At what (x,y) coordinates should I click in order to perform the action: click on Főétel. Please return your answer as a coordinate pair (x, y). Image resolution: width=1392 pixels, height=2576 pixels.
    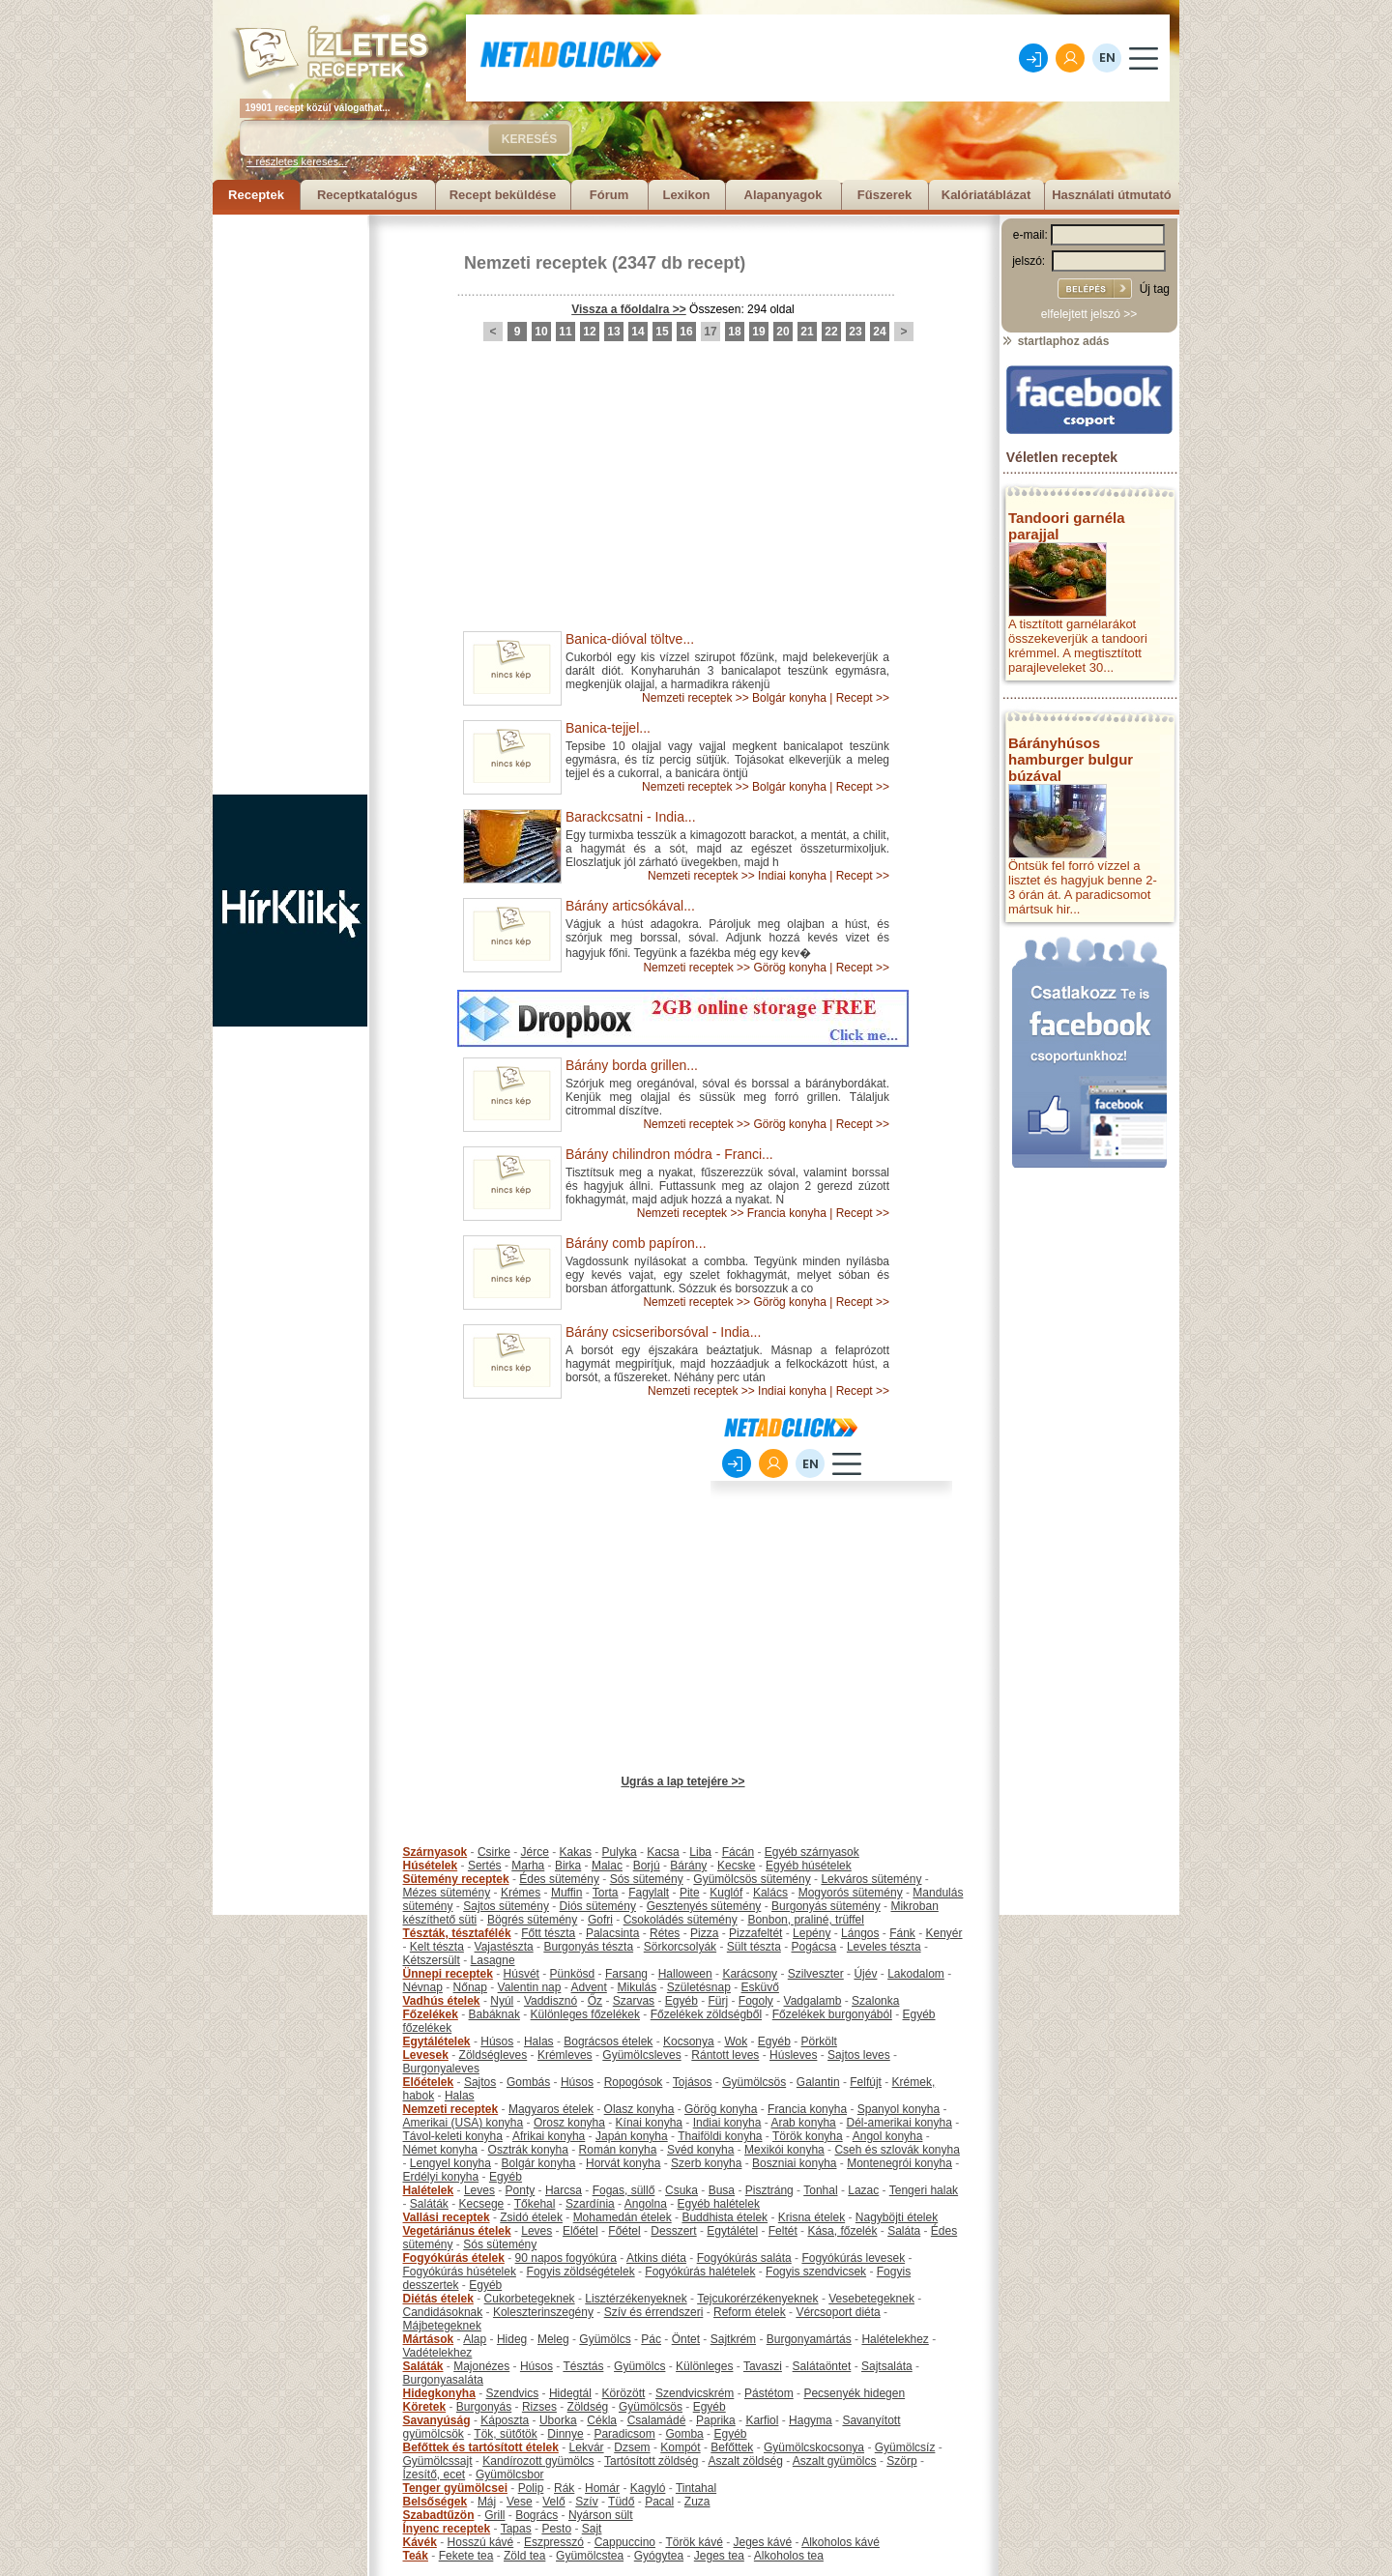
    Looking at the image, I should click on (624, 2231).